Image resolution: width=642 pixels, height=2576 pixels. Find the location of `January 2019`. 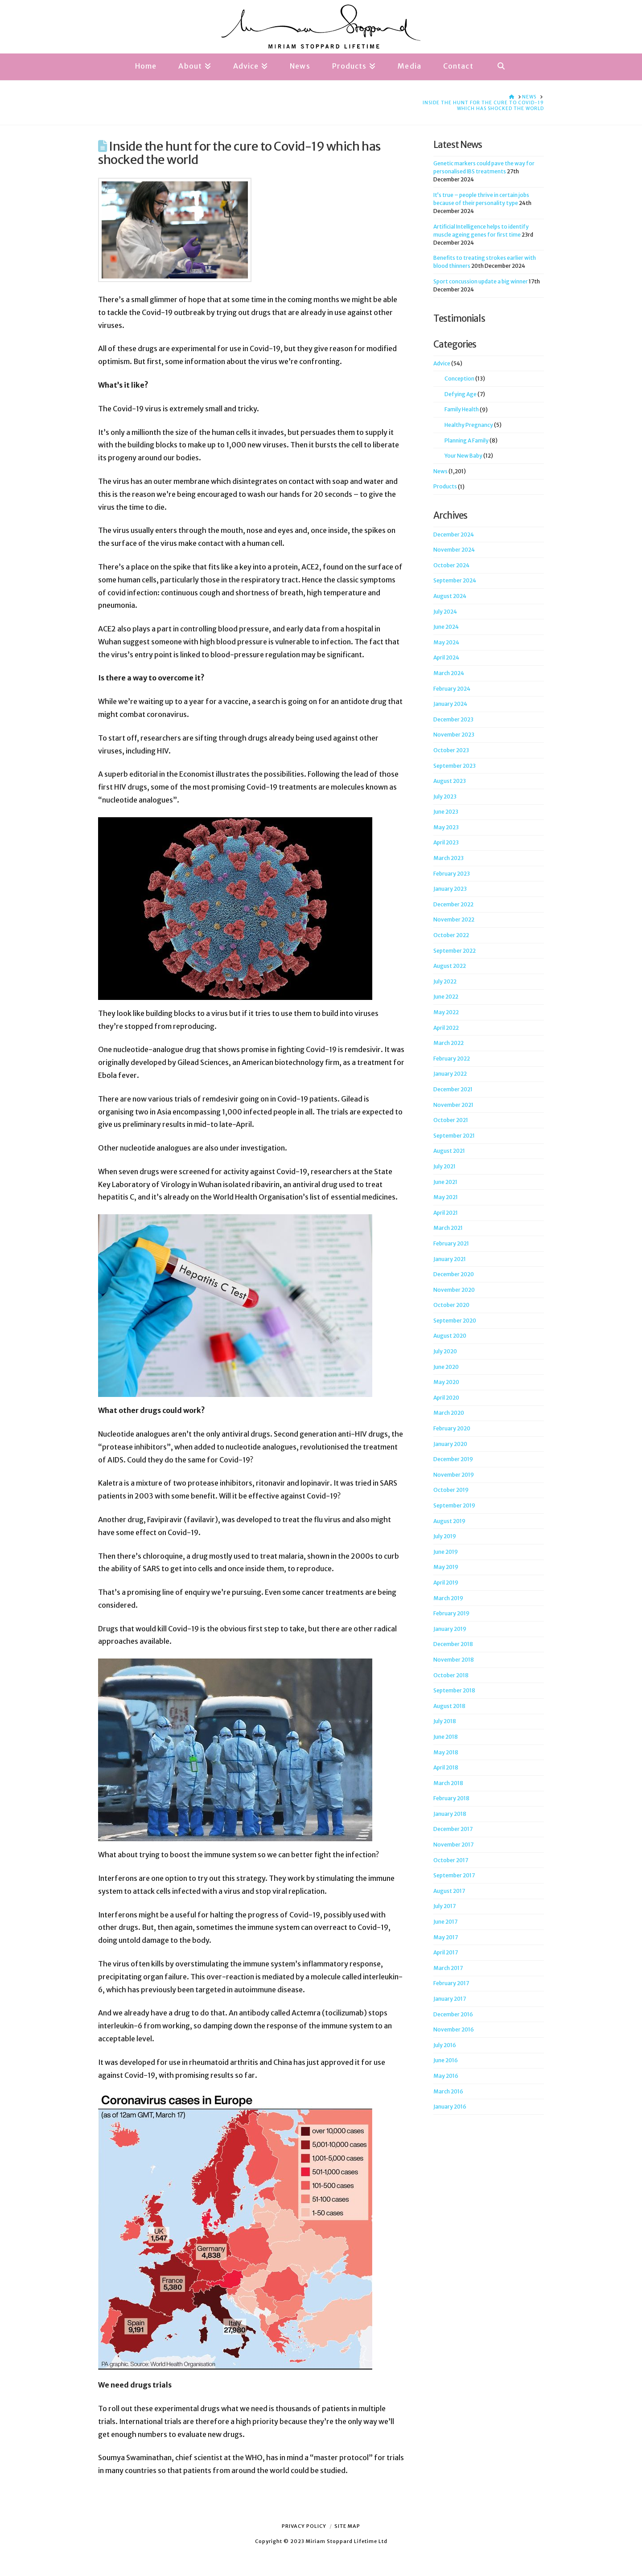

January 2019 is located at coordinates (449, 1629).